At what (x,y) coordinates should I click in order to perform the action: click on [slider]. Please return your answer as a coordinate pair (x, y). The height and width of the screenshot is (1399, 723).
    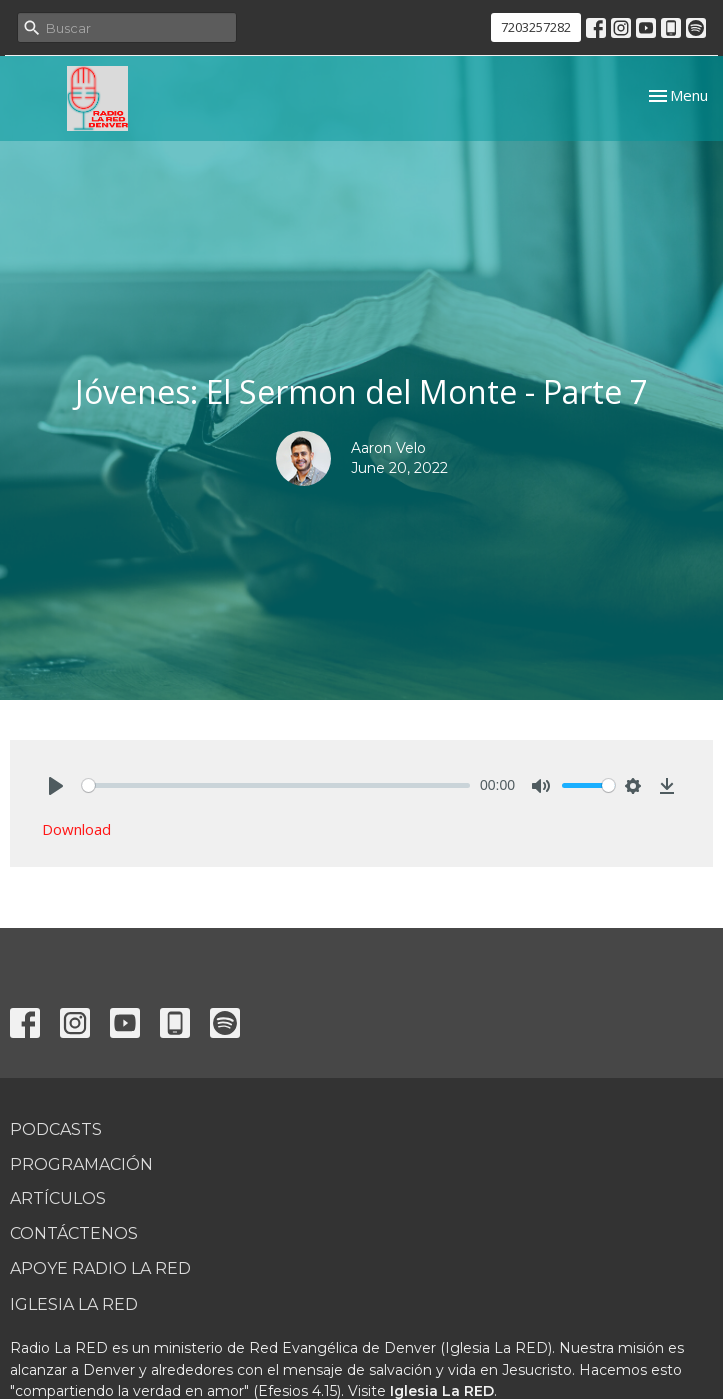
    Looking at the image, I should click on (276, 785).